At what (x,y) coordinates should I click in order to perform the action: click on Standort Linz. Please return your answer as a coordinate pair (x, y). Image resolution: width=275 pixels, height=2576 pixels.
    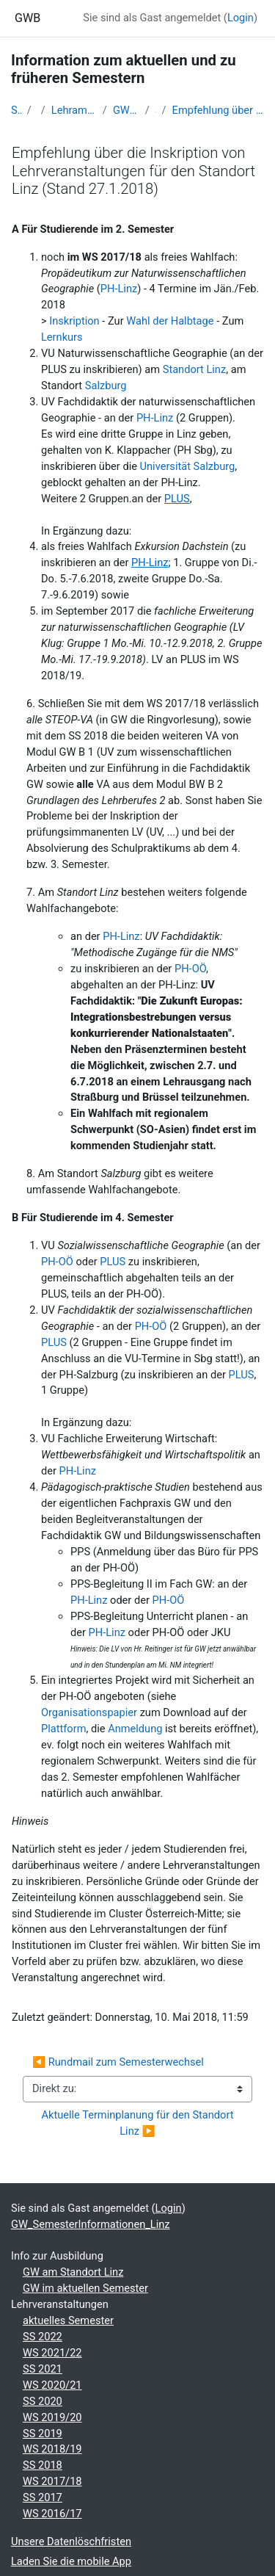
    Looking at the image, I should click on (195, 369).